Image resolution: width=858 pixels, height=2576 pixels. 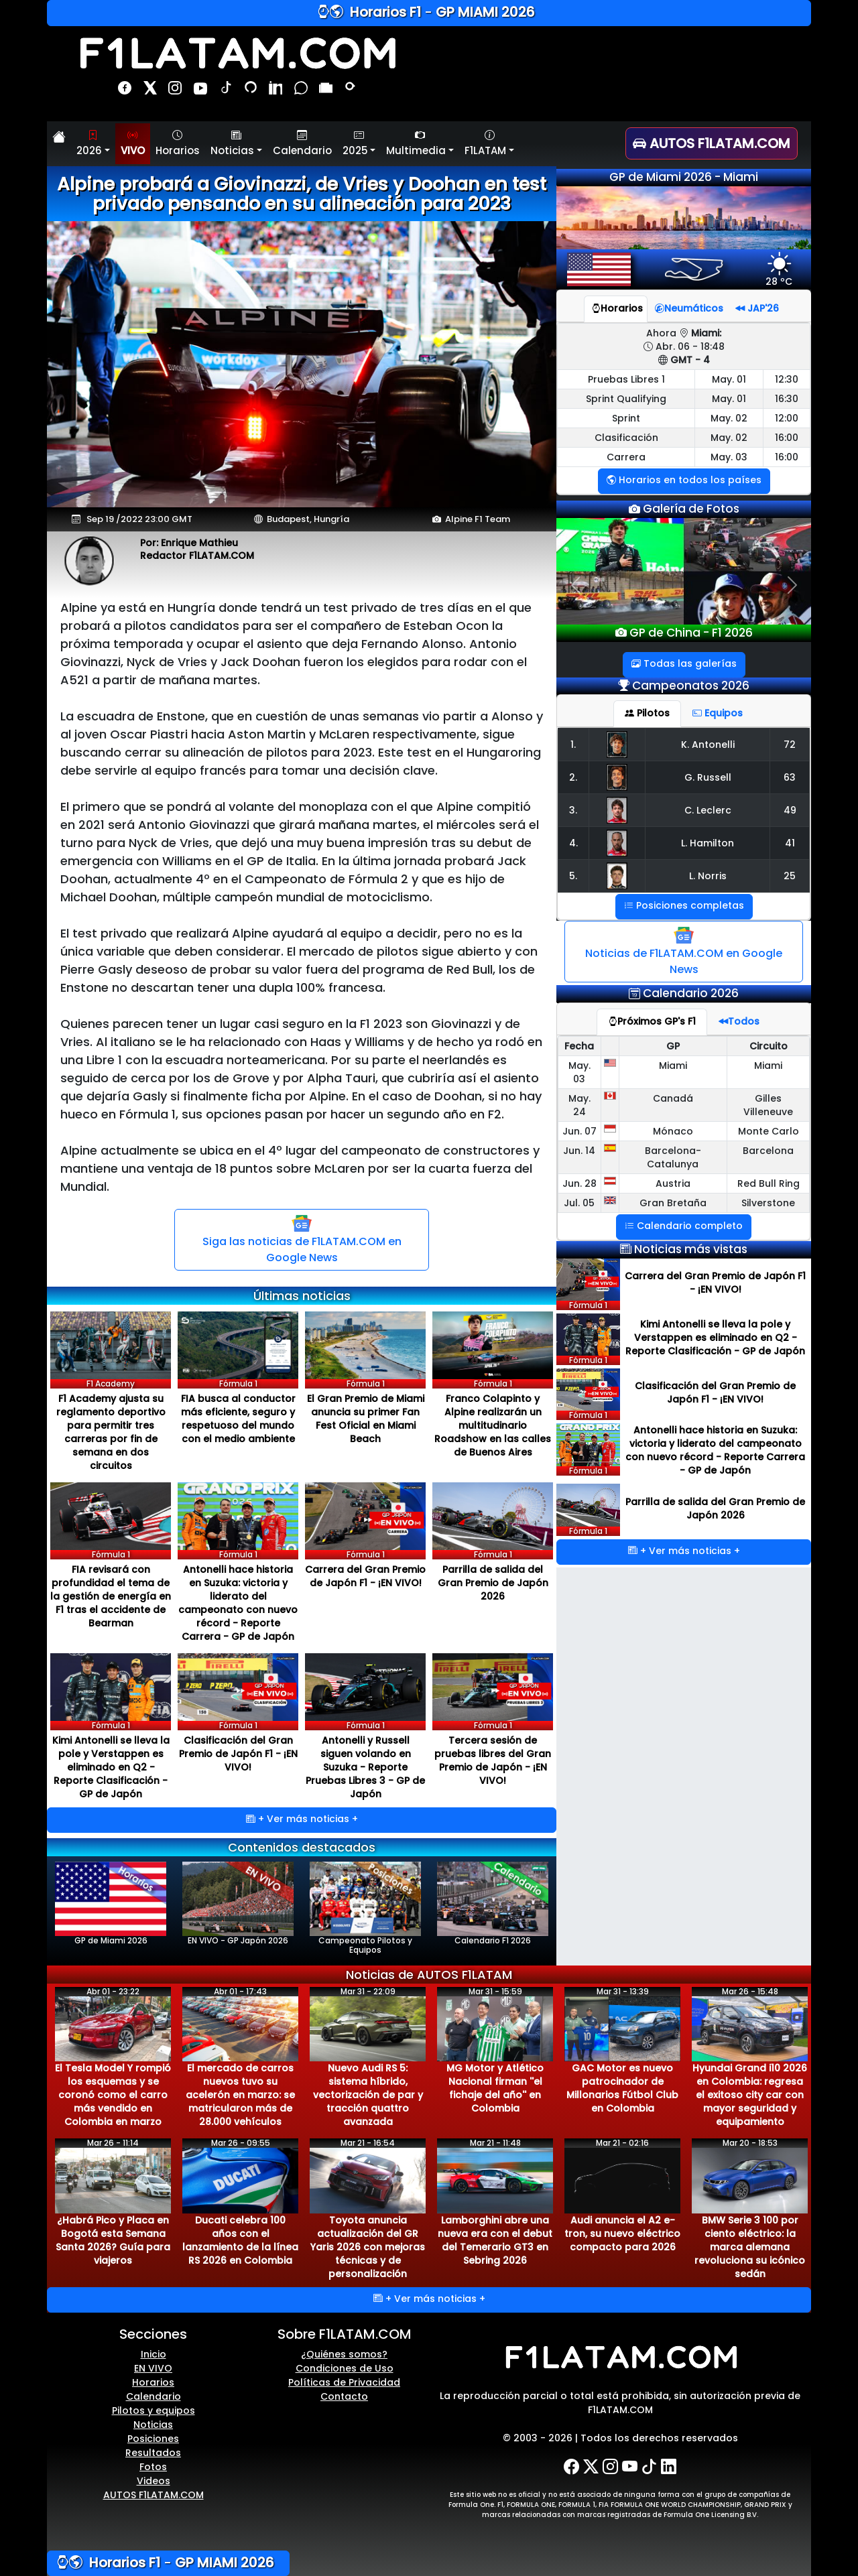 What do you see at coordinates (153, 2452) in the screenshot?
I see `Resultados` at bounding box center [153, 2452].